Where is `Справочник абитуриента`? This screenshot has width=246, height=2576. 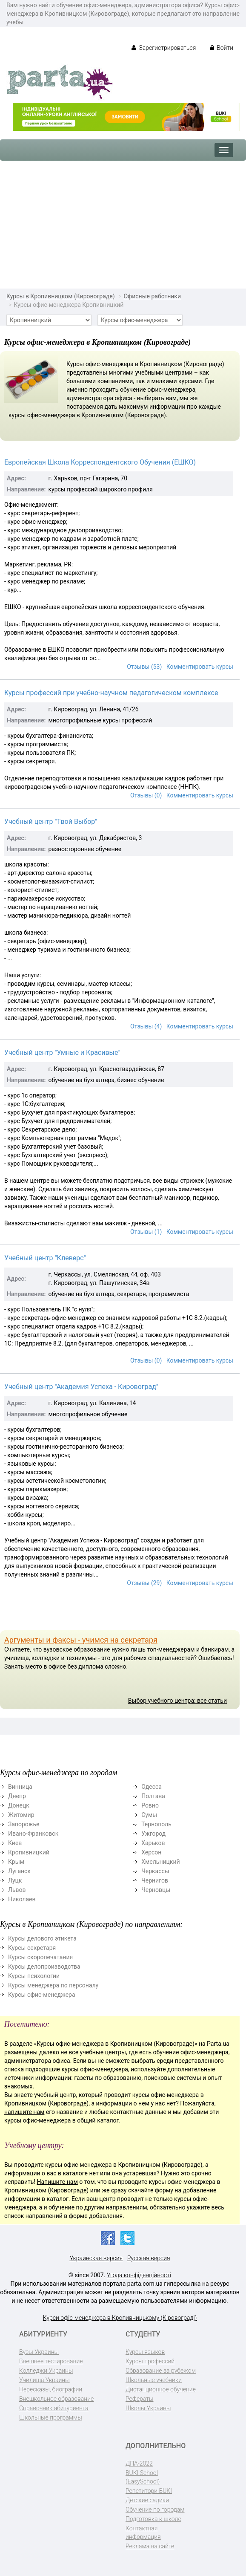
Справочник абитуриента is located at coordinates (54, 2408).